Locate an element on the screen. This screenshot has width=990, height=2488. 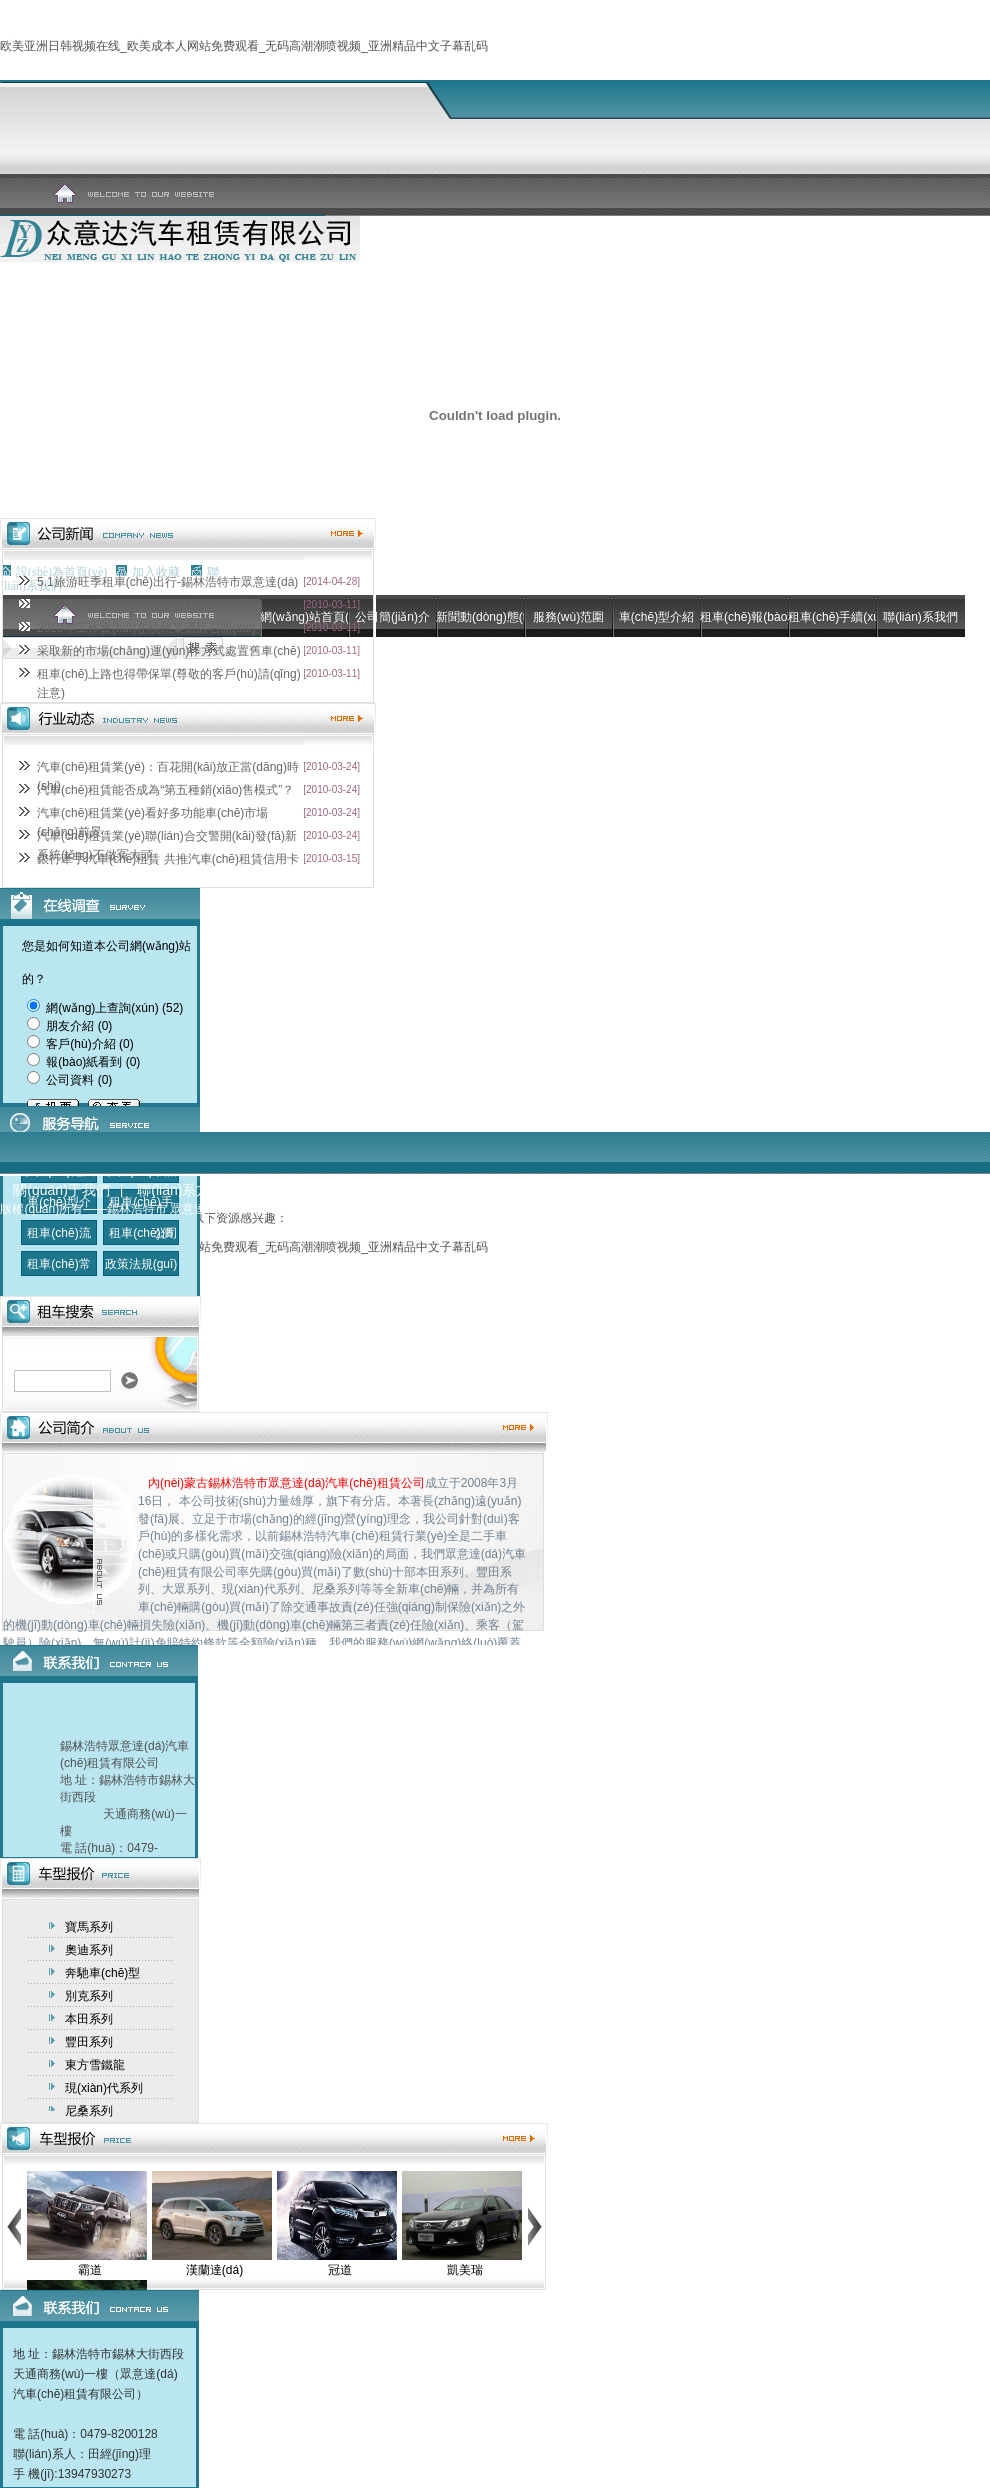
關(guān)于我們 is located at coordinates (61, 1190).